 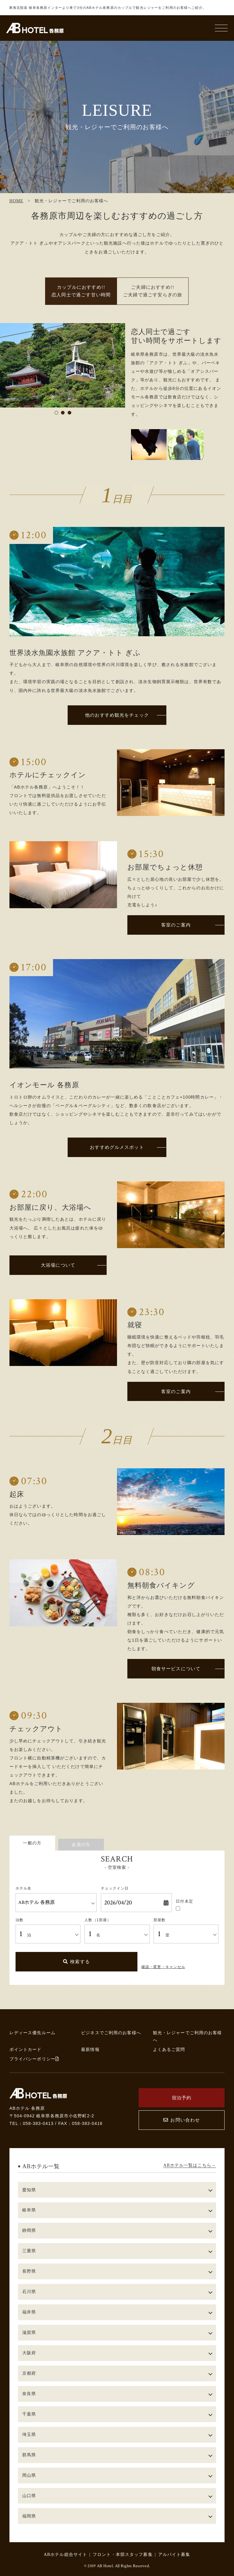 What do you see at coordinates (65, 2554) in the screenshot?
I see `ABホテル総合サイト` at bounding box center [65, 2554].